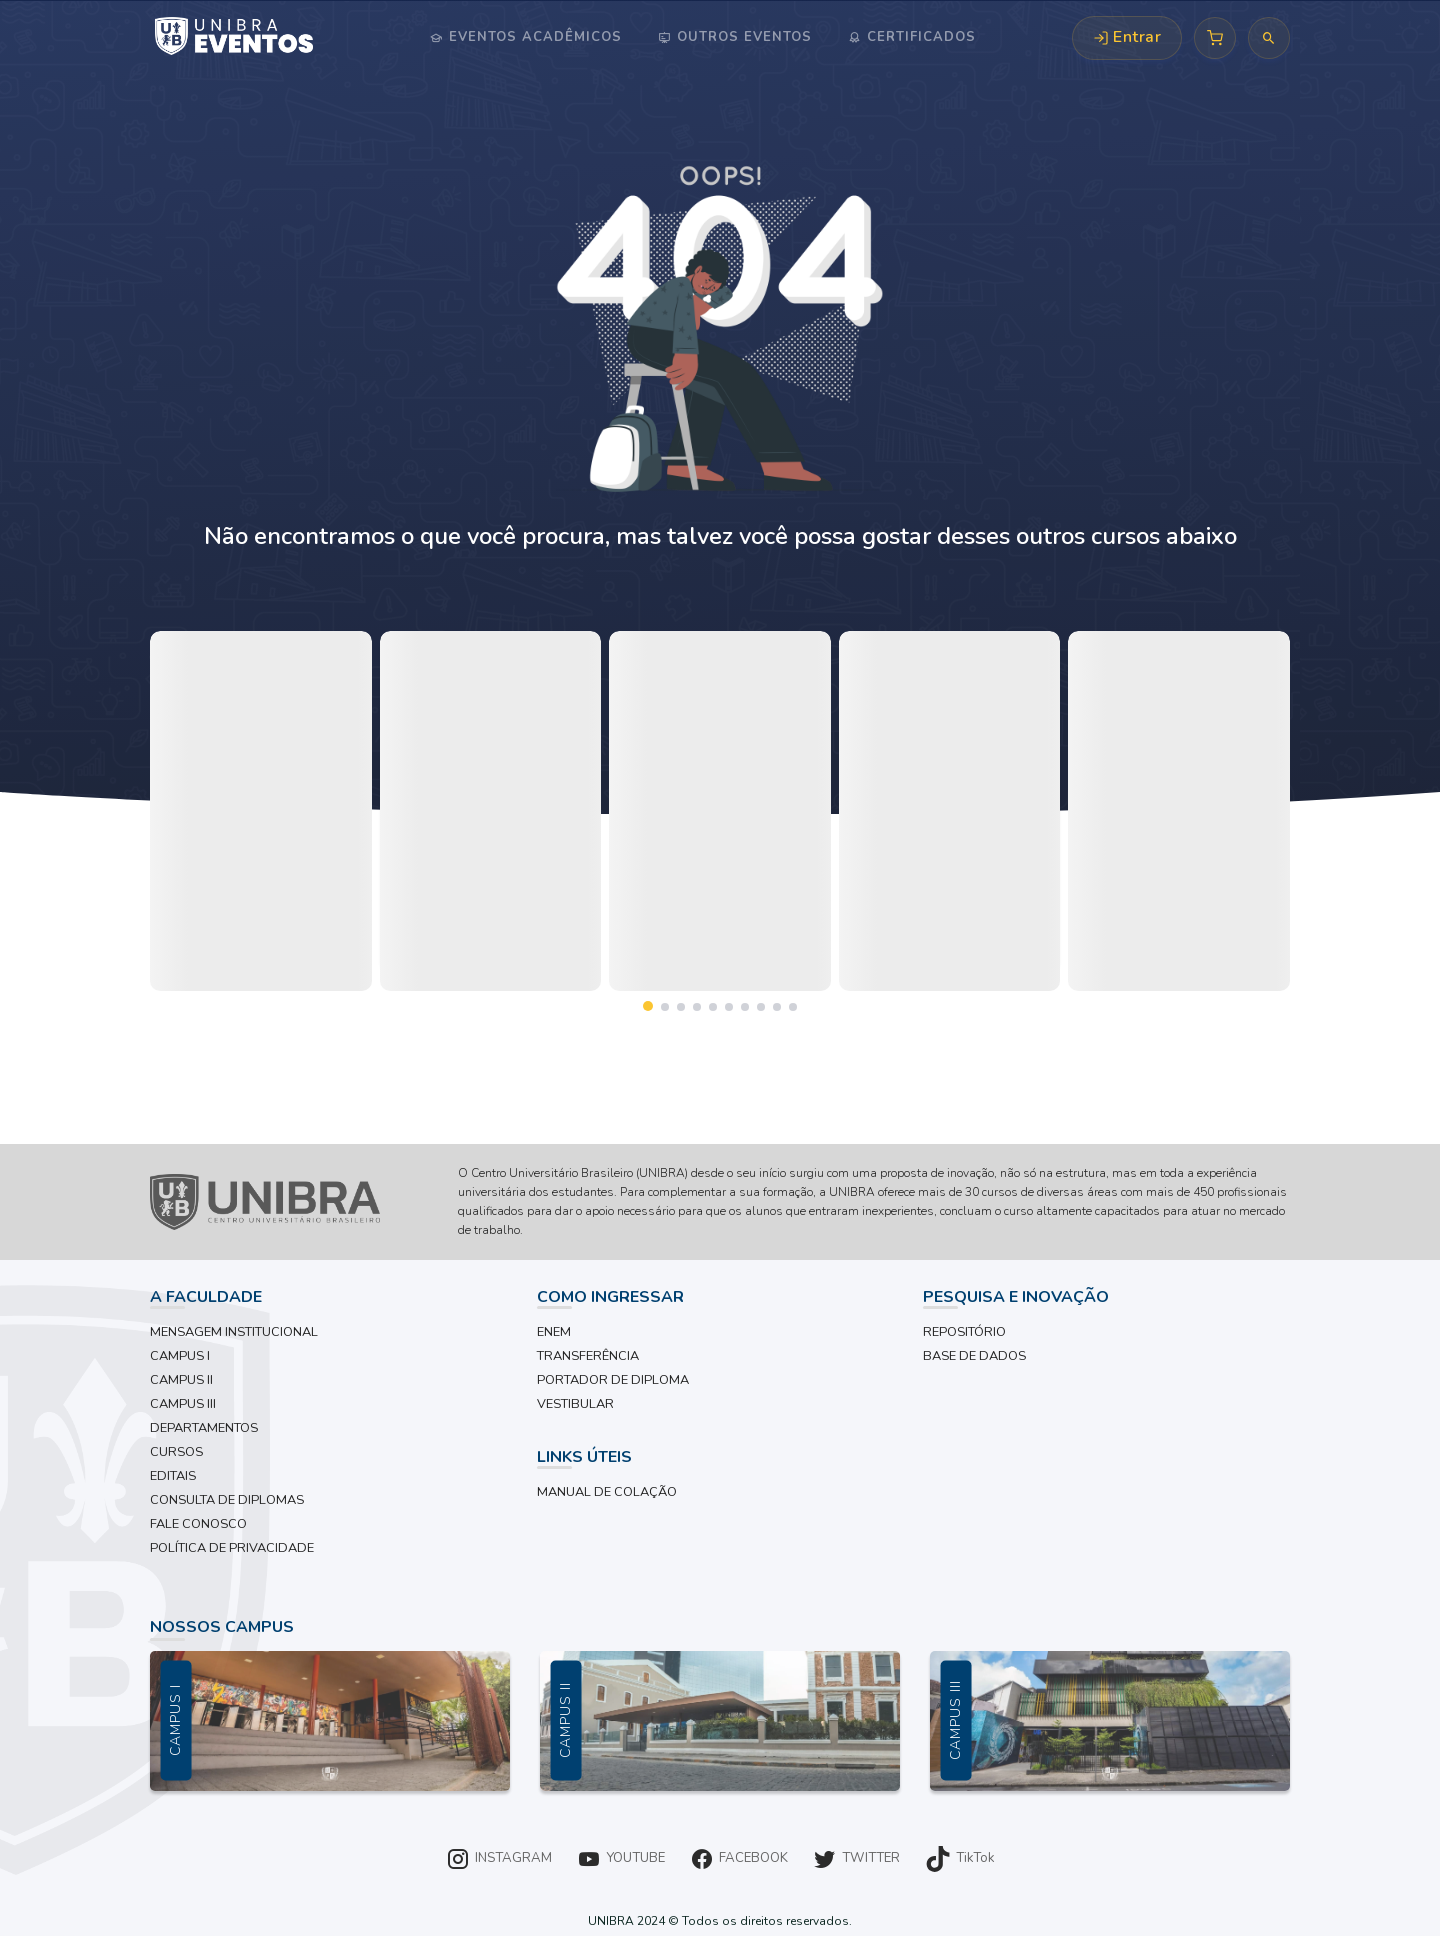 The image size is (1440, 1936). Describe the element at coordinates (588, 1356) in the screenshot. I see `TRANSFERÊNCIA` at that location.